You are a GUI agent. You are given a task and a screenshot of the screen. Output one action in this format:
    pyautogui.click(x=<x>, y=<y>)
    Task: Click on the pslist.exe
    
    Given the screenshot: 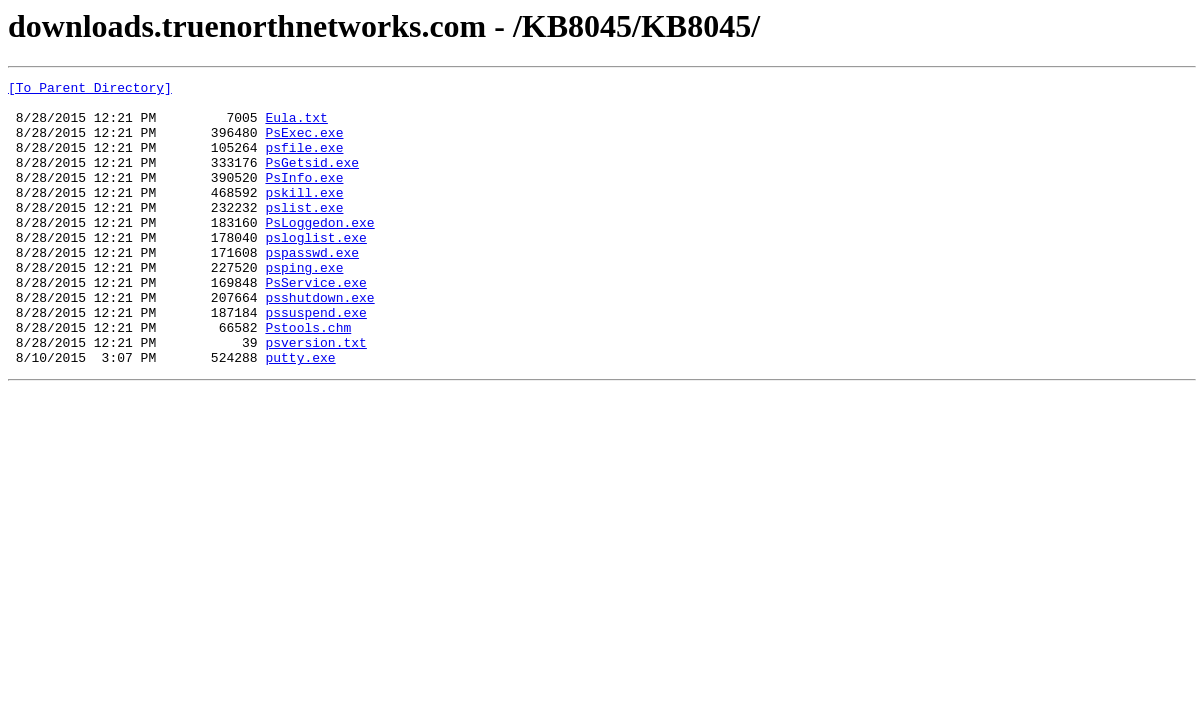 What is the action you would take?
    pyautogui.click(x=304, y=234)
    